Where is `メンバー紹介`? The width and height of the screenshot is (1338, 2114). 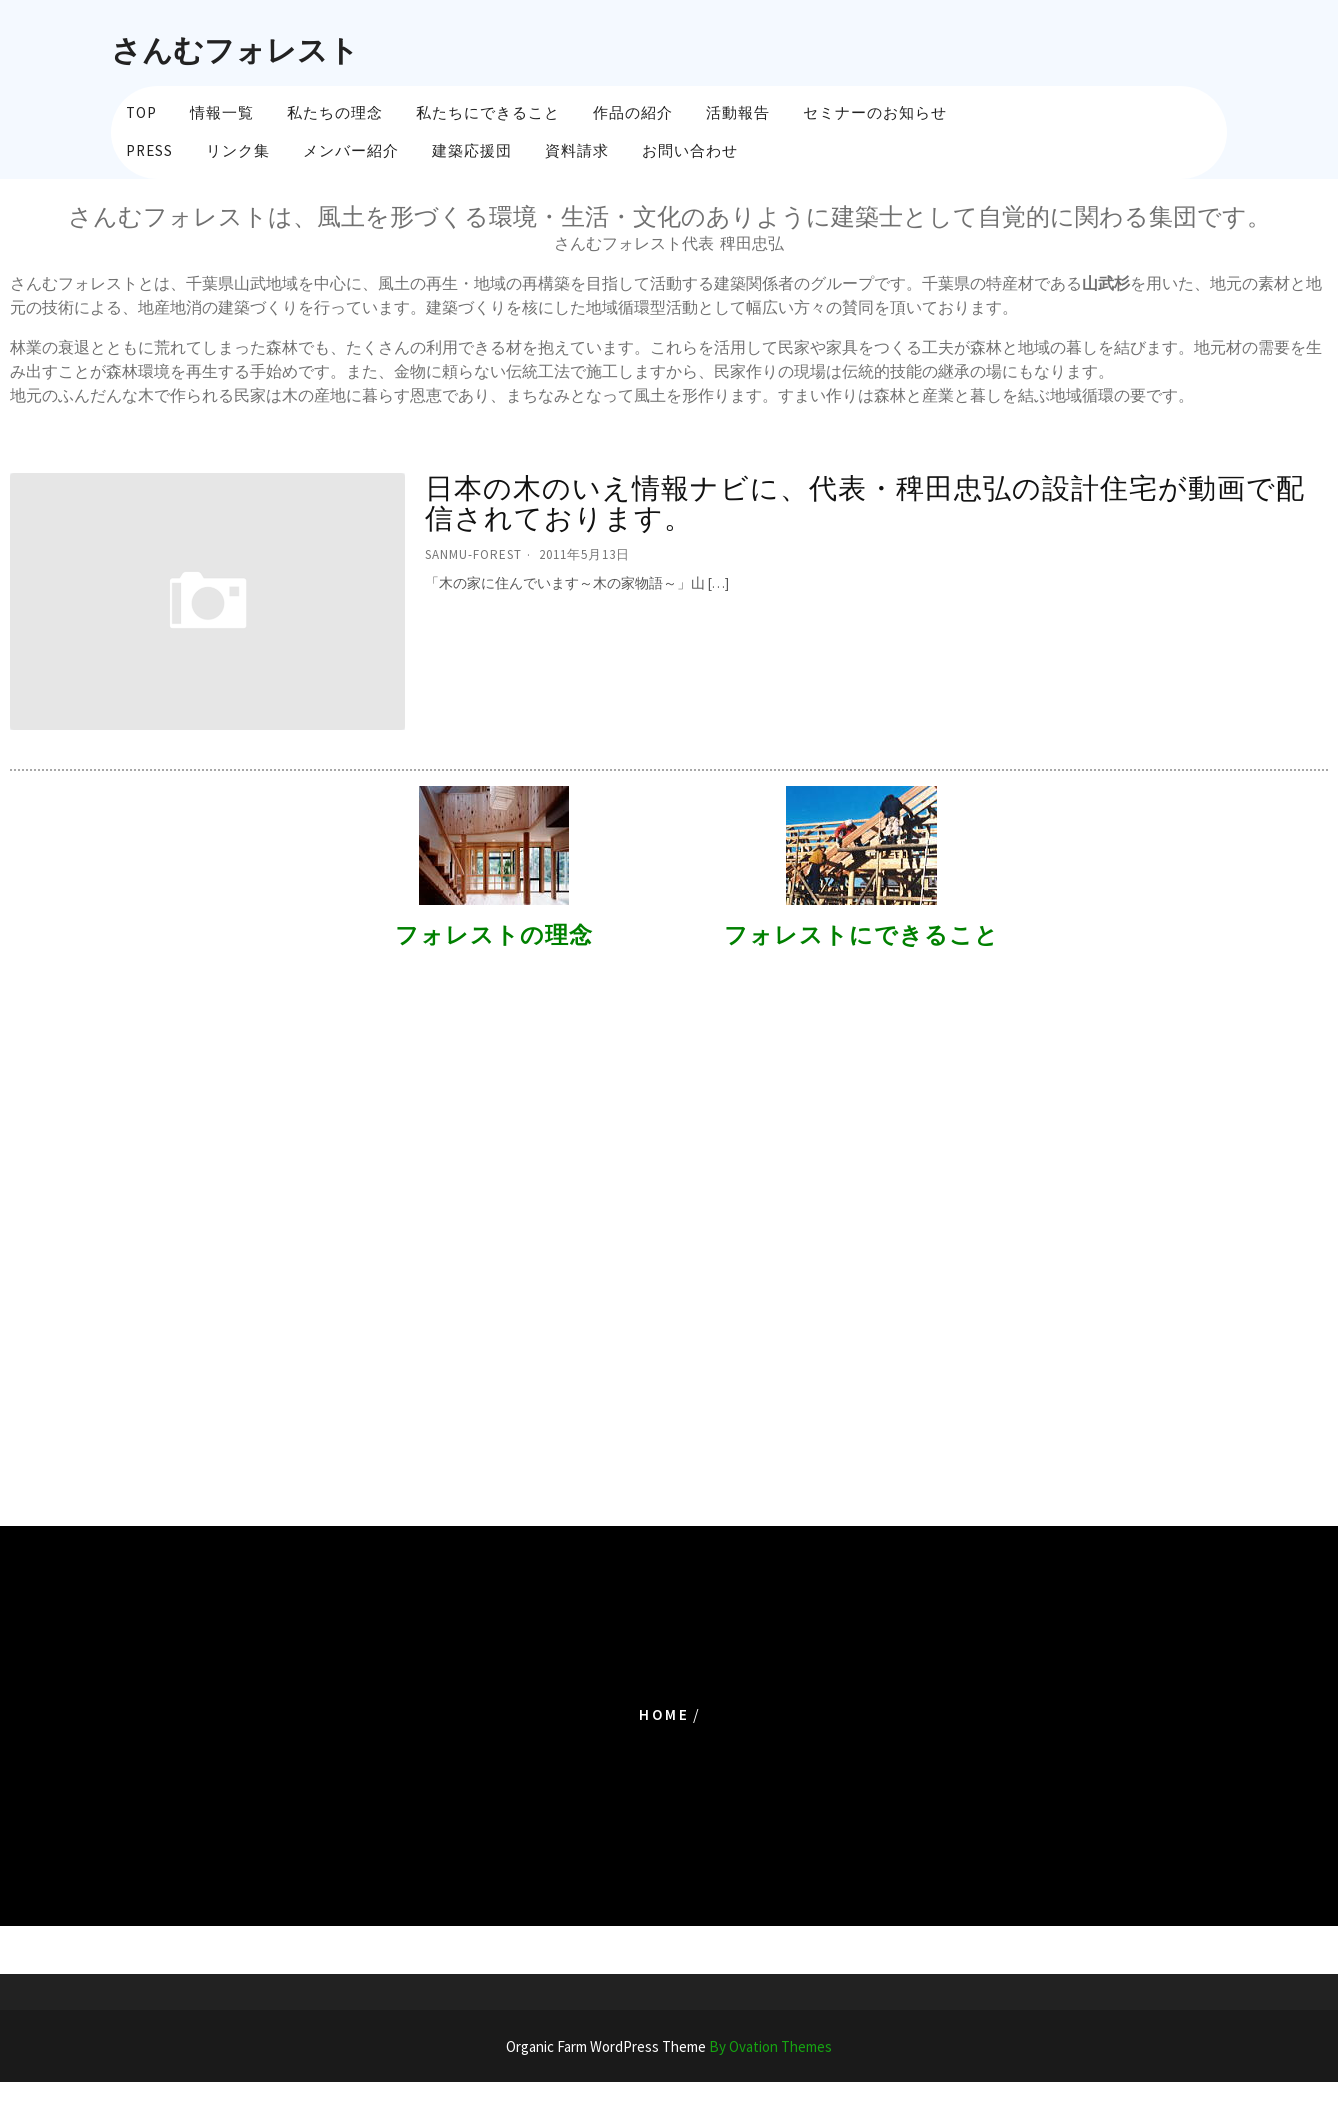
メンバー紹介 is located at coordinates (351, 150).